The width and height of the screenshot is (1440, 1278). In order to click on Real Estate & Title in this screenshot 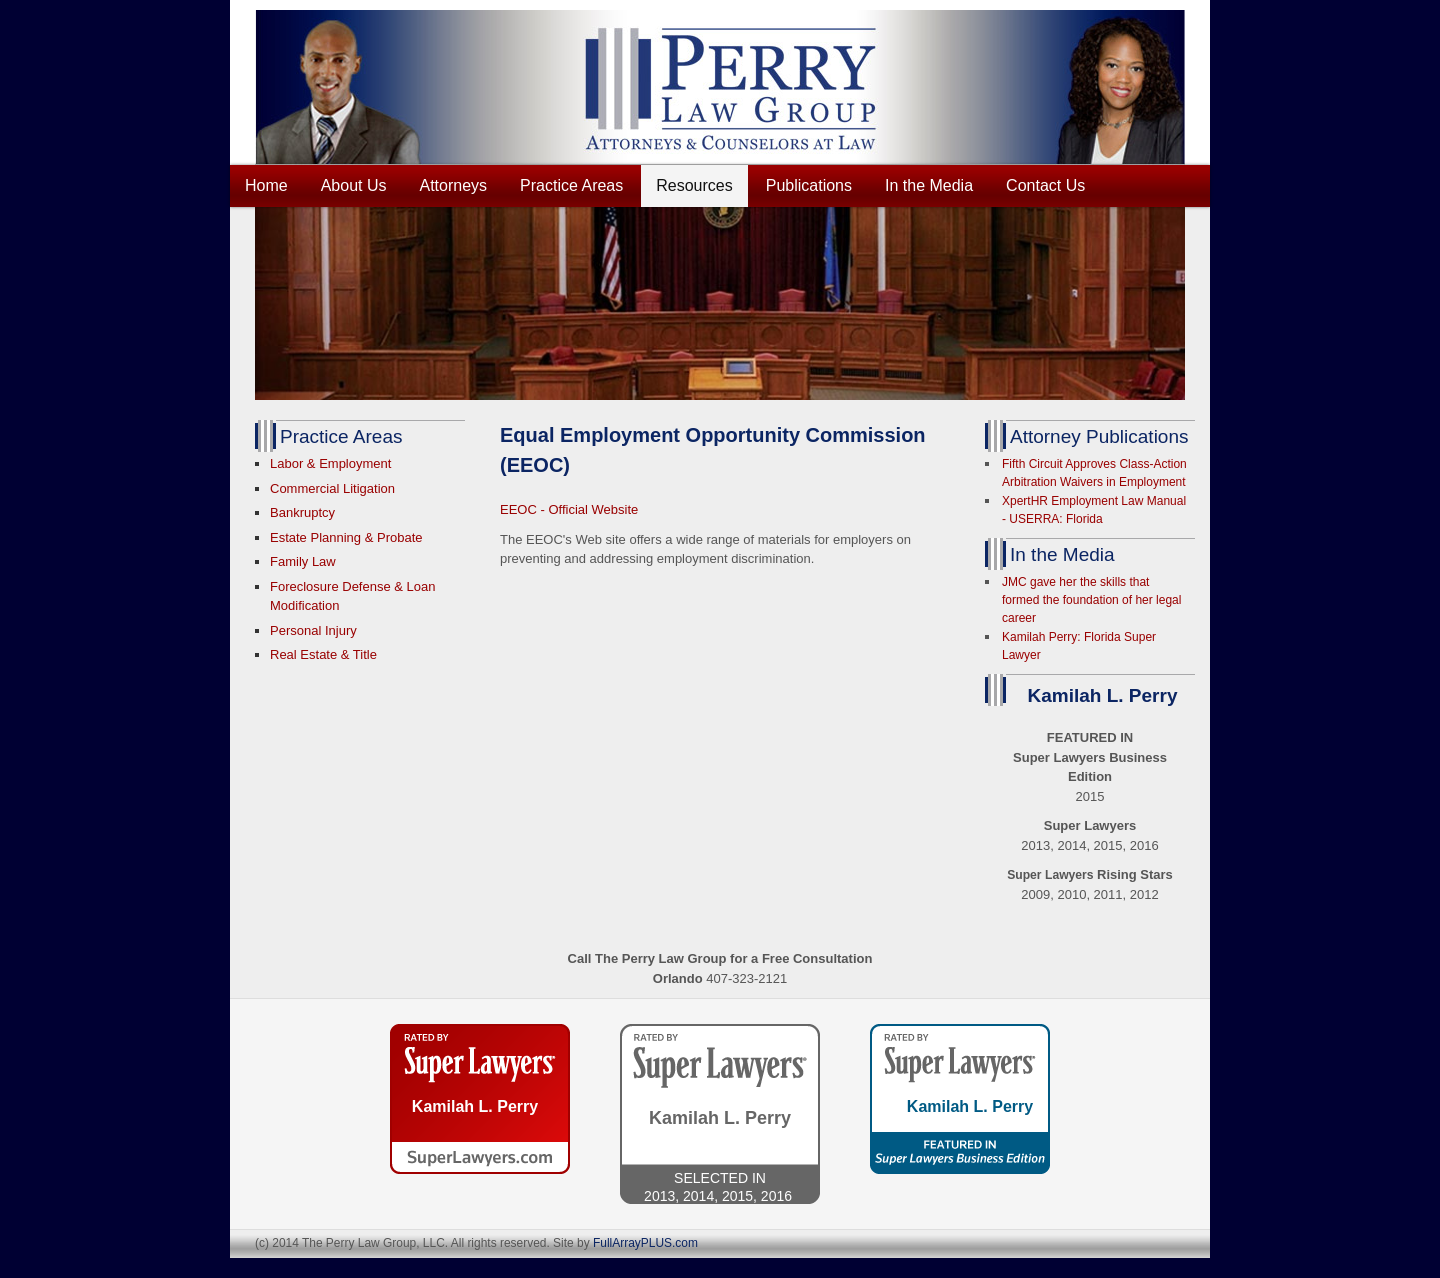, I will do `click(323, 654)`.